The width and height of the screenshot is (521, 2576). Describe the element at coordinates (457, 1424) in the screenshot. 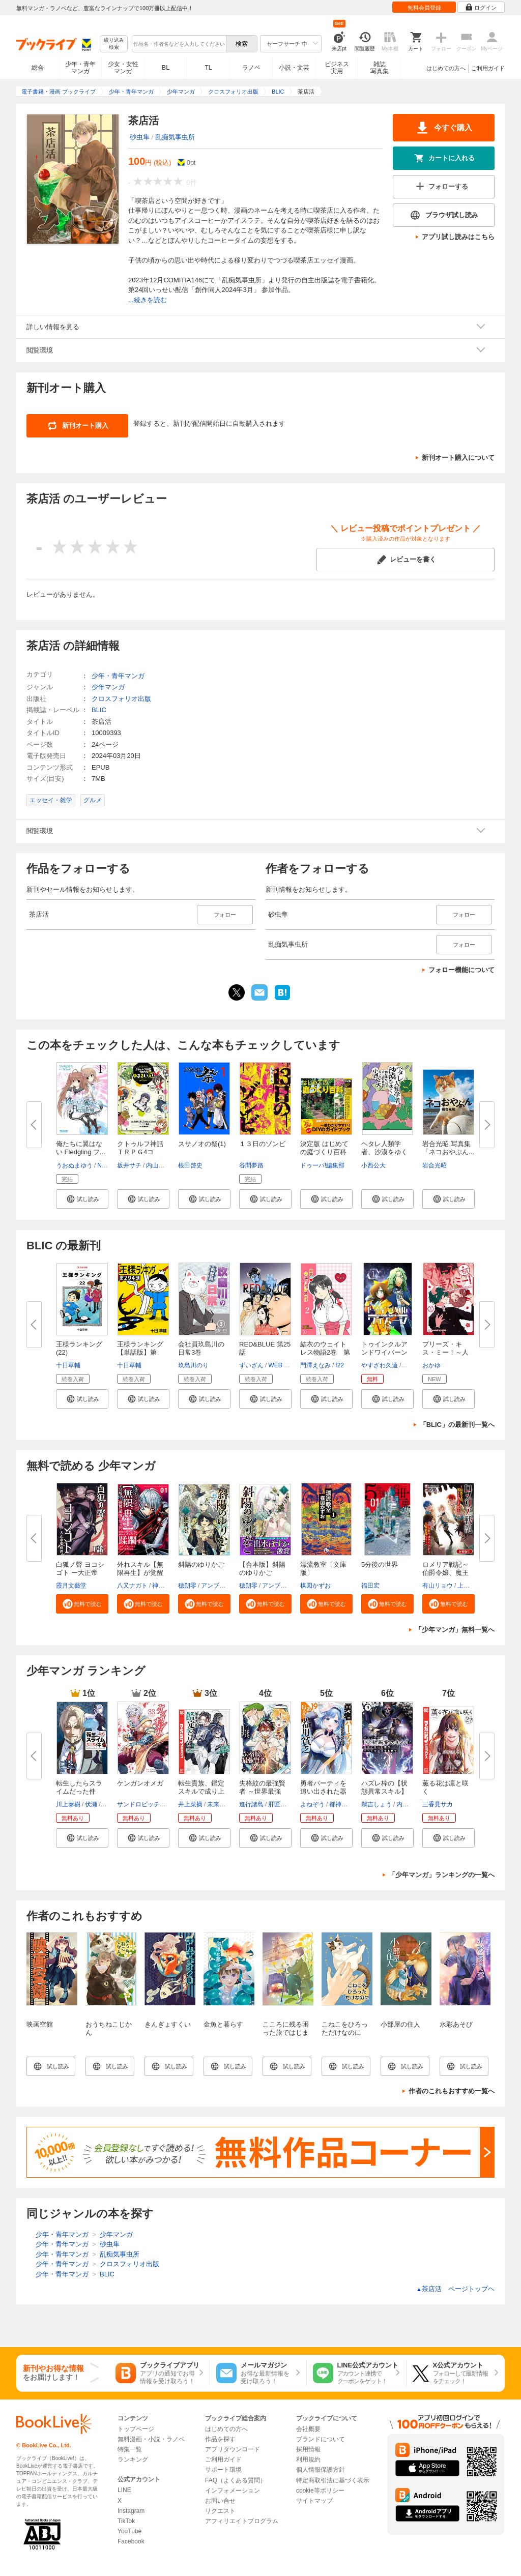

I see `「BLIC」の最新刊一覧へ` at that location.